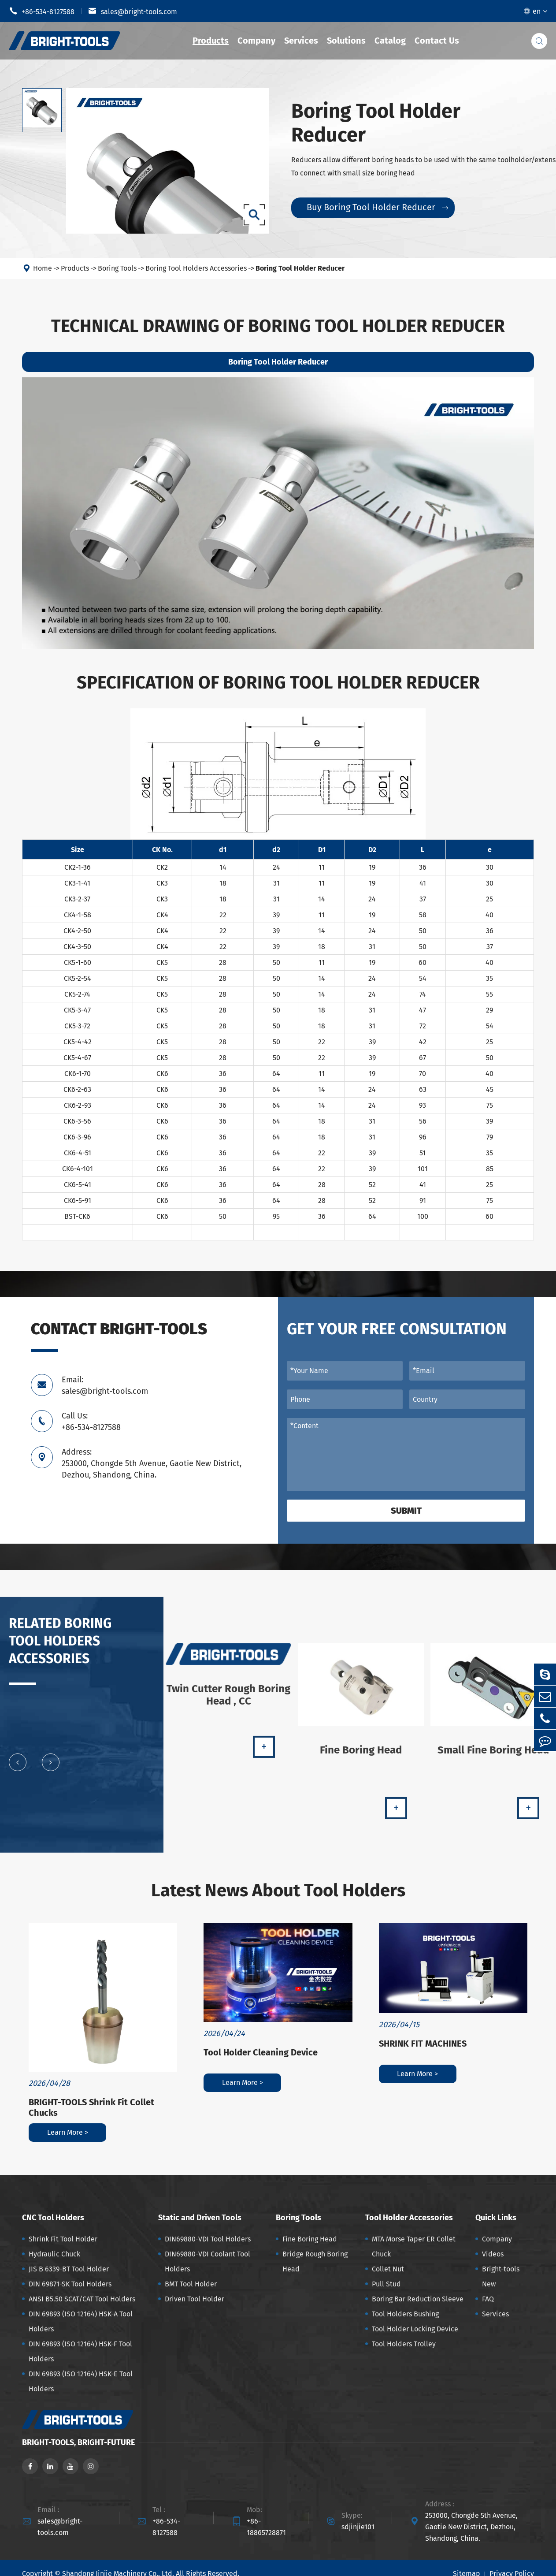  What do you see at coordinates (211, 40) in the screenshot?
I see `Products` at bounding box center [211, 40].